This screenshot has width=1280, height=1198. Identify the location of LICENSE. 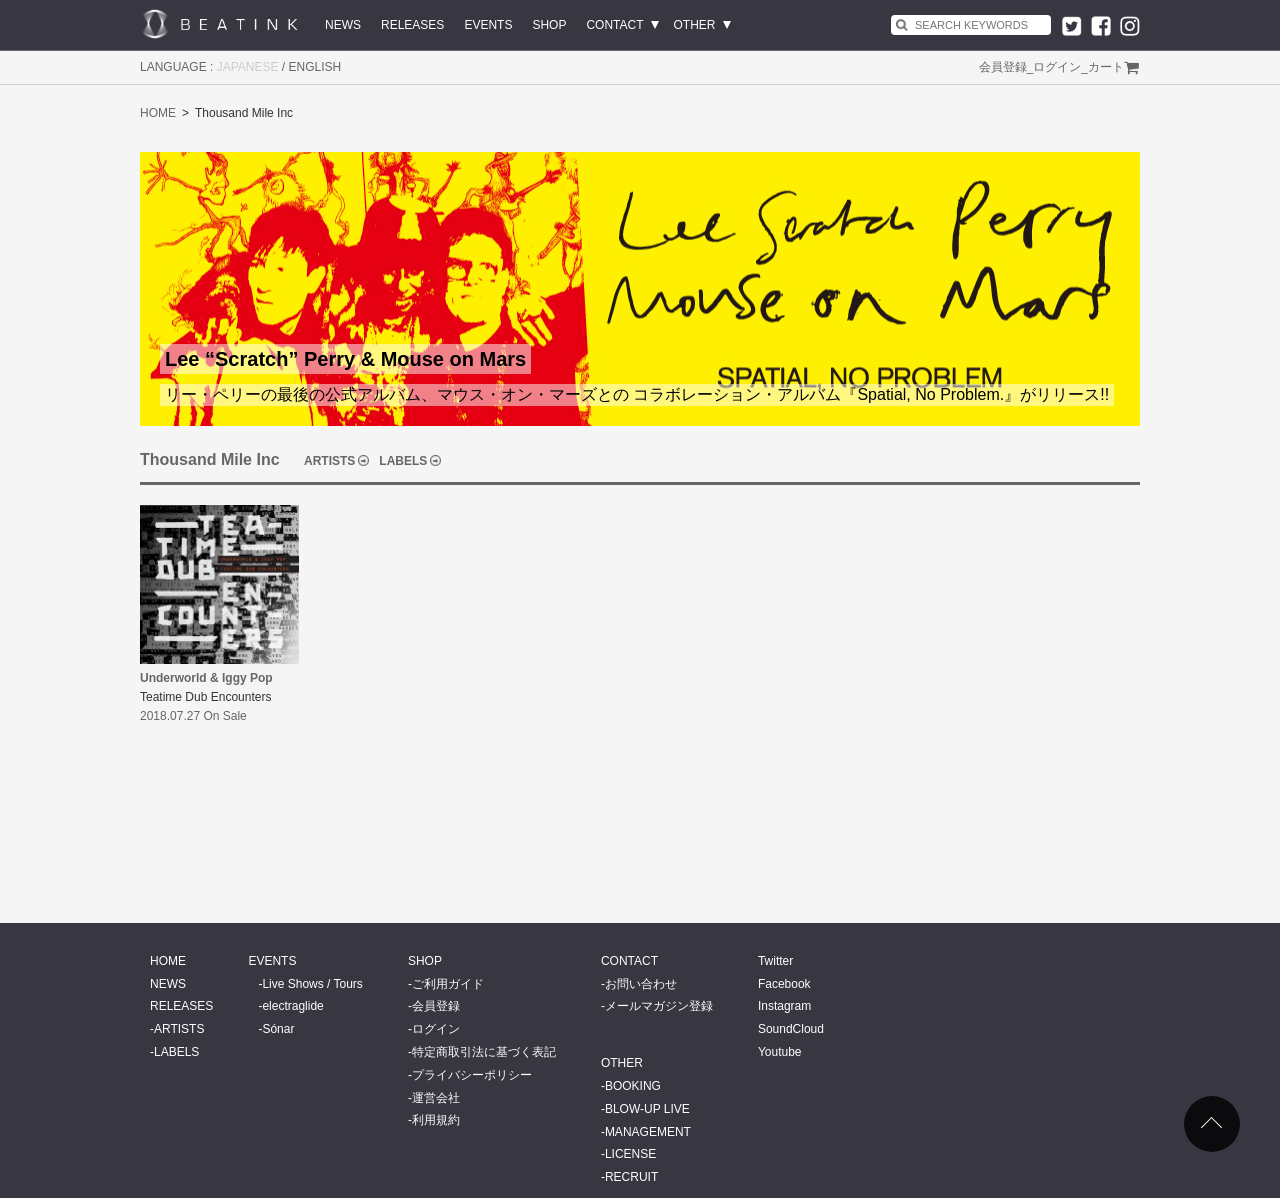
(630, 1154).